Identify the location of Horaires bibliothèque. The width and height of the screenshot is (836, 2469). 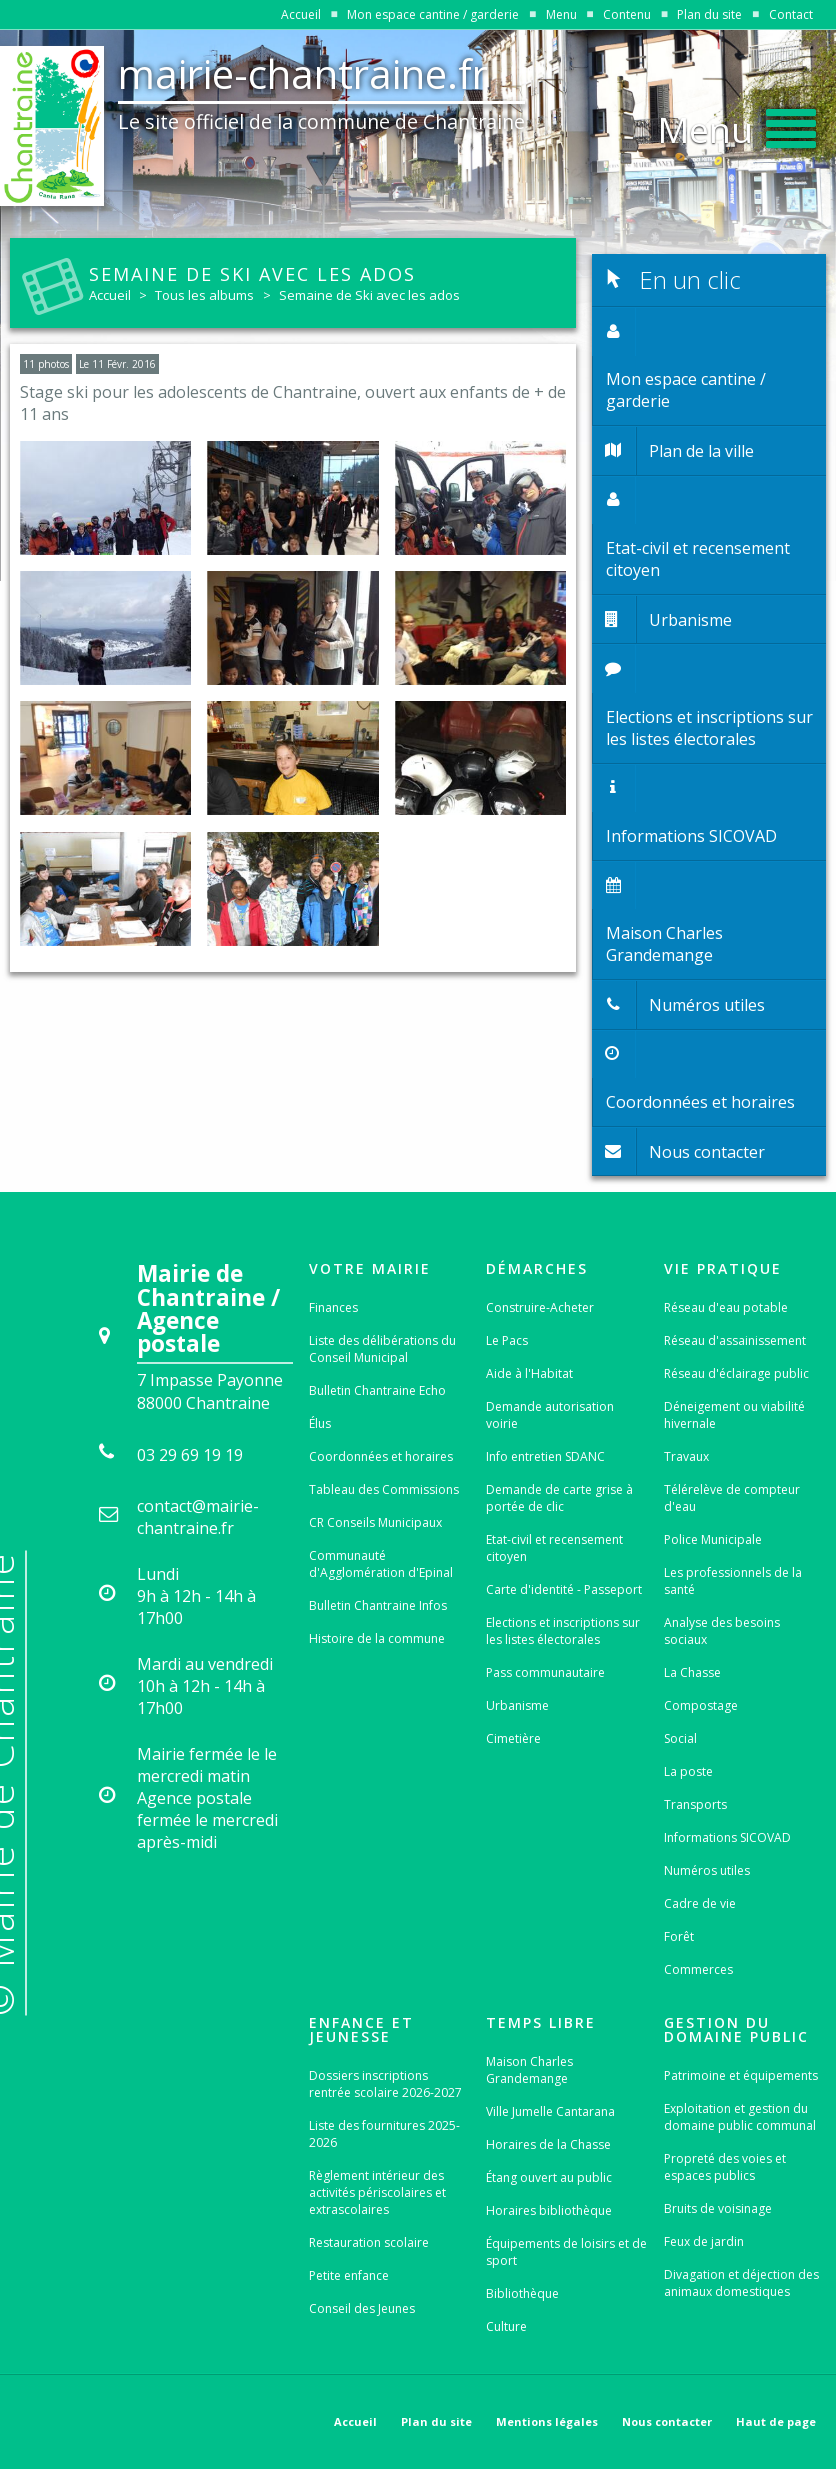
(549, 2210).